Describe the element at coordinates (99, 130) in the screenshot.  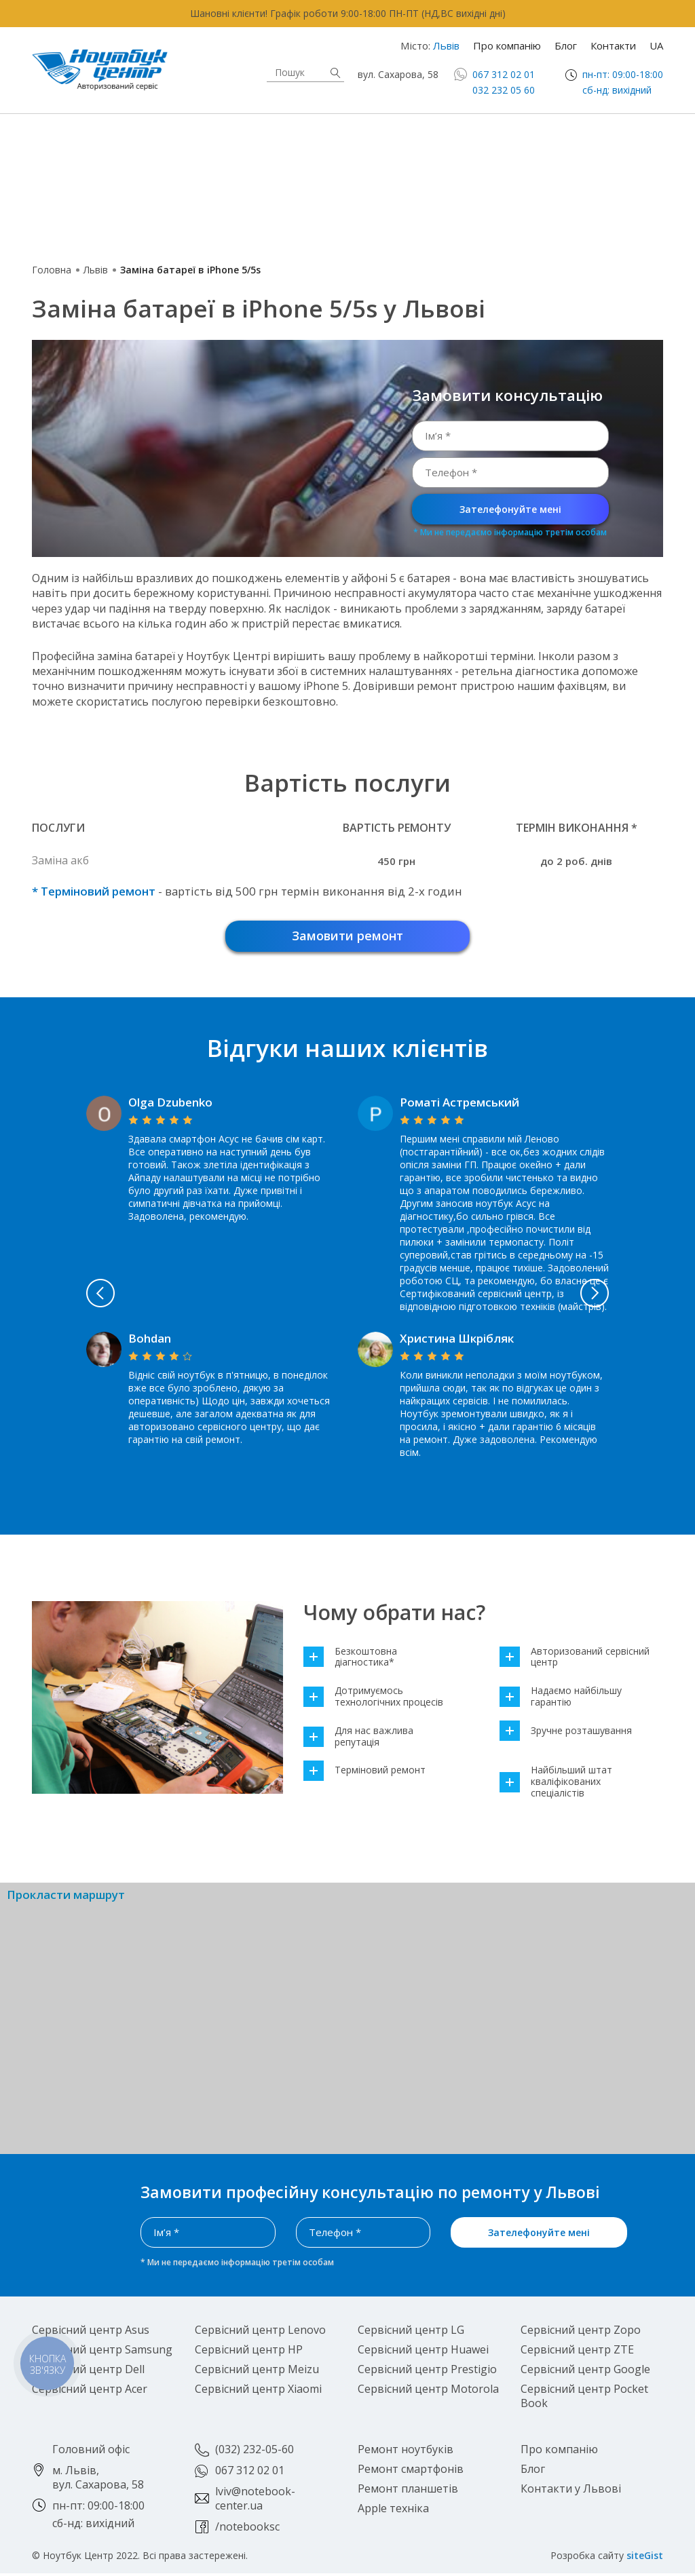
I see `Ноутбуки` at that location.